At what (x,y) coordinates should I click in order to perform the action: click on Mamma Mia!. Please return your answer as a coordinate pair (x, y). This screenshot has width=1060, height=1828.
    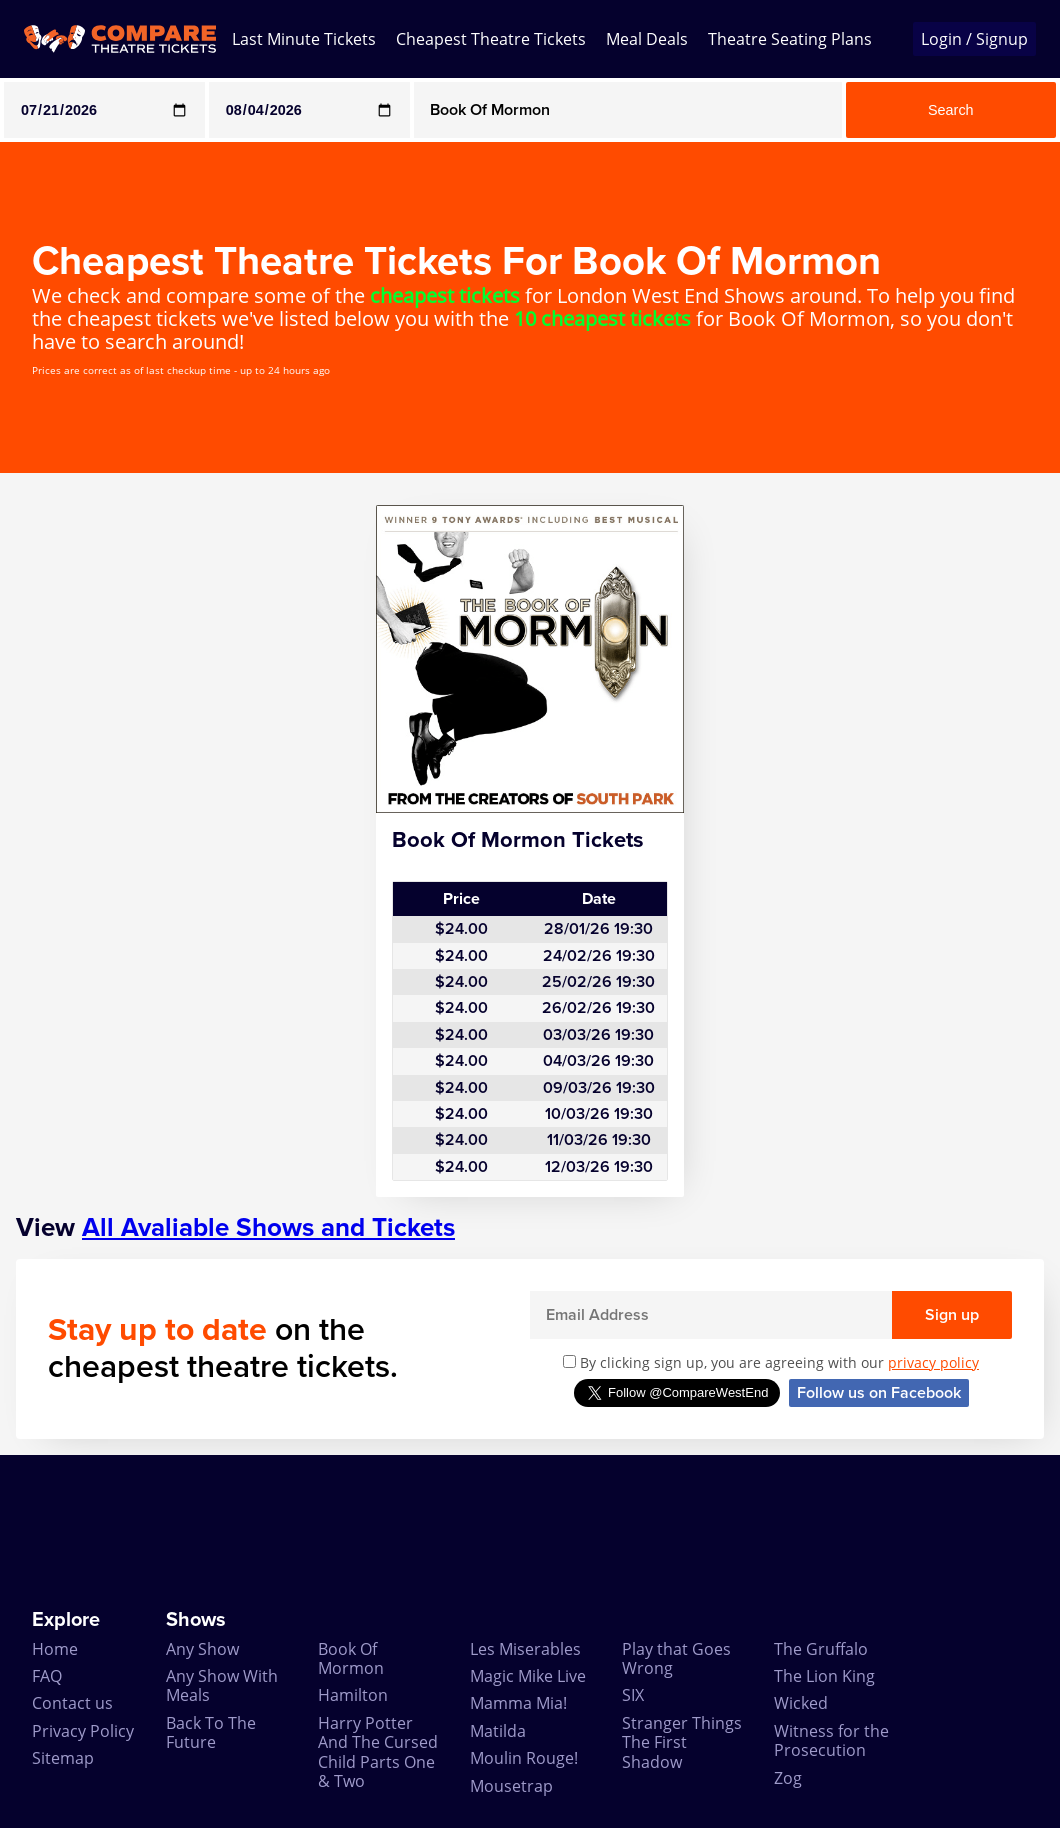
    Looking at the image, I should click on (518, 1703).